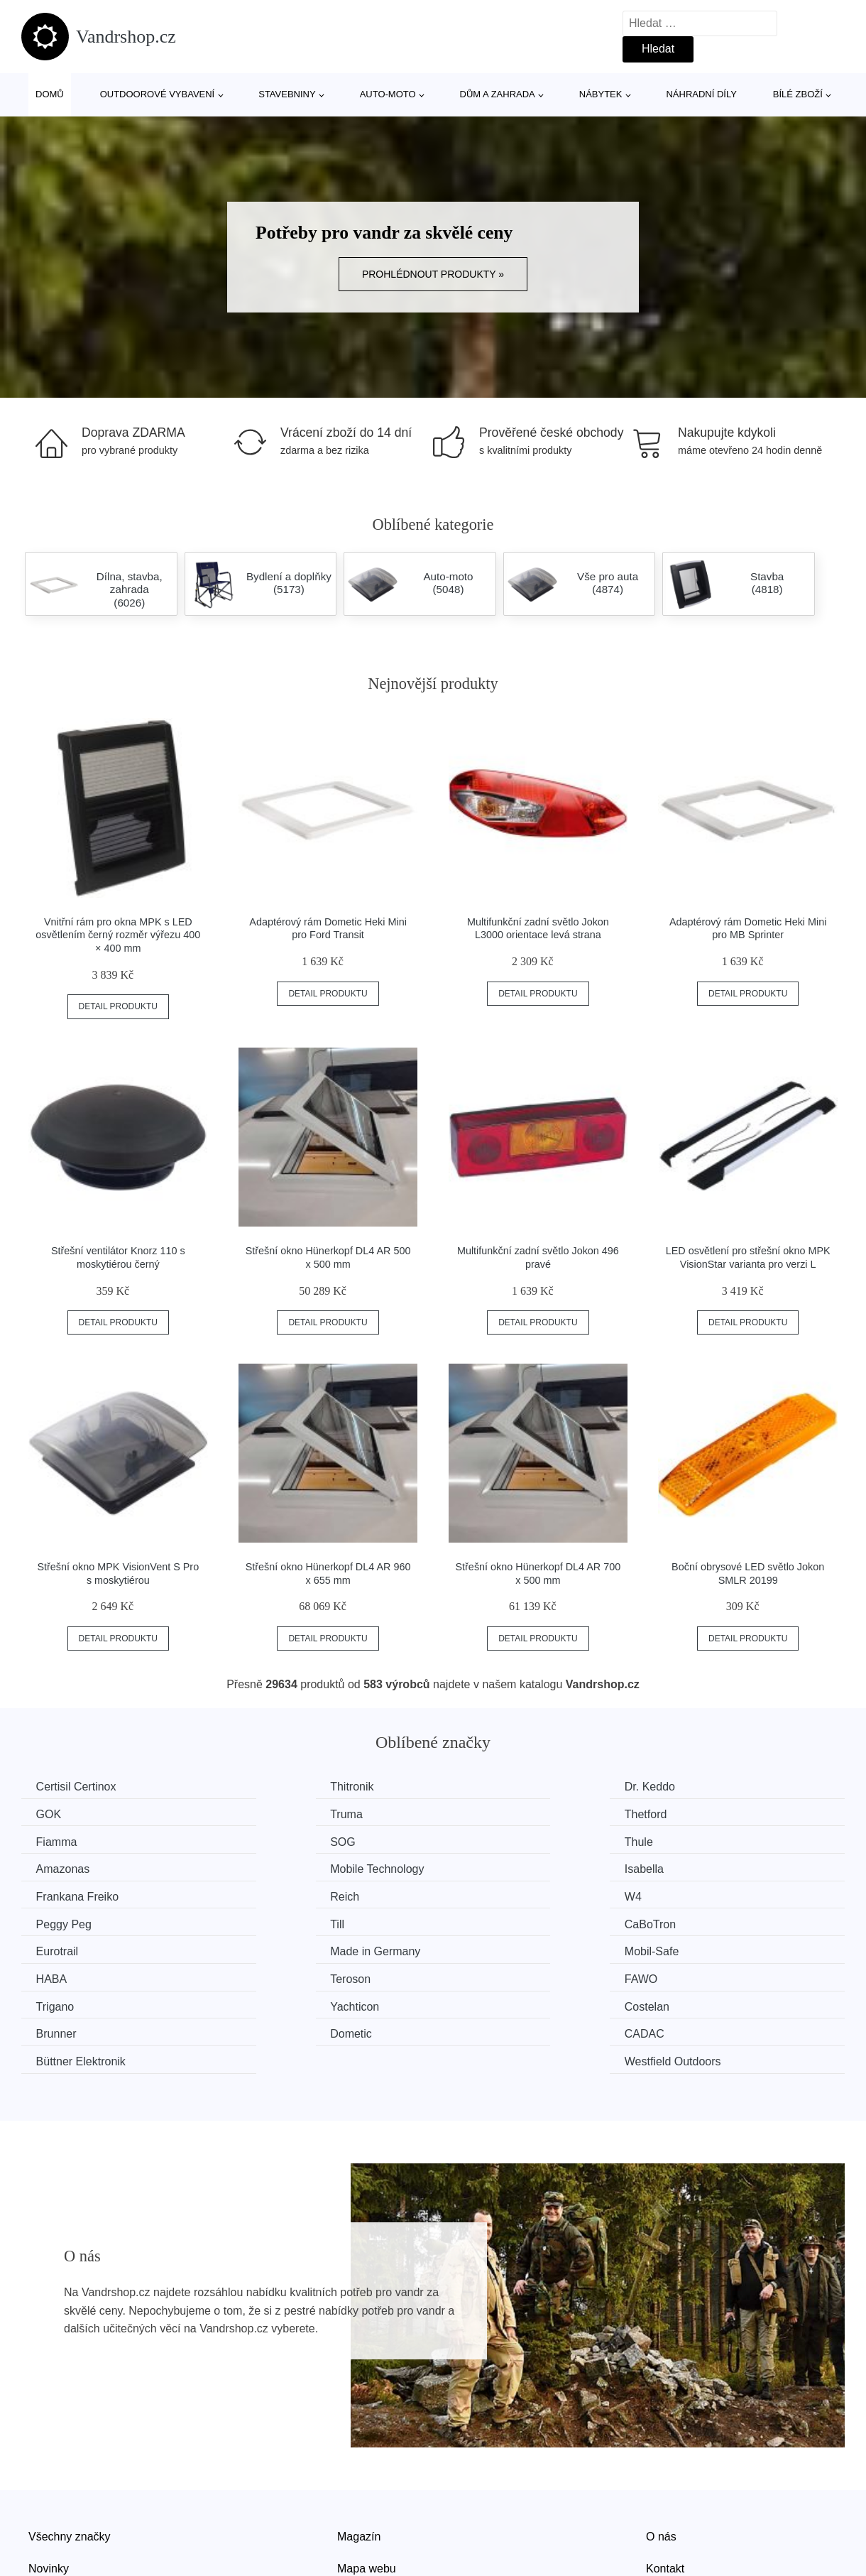  Describe the element at coordinates (482, 1814) in the screenshot. I see `Fiamma` at that location.